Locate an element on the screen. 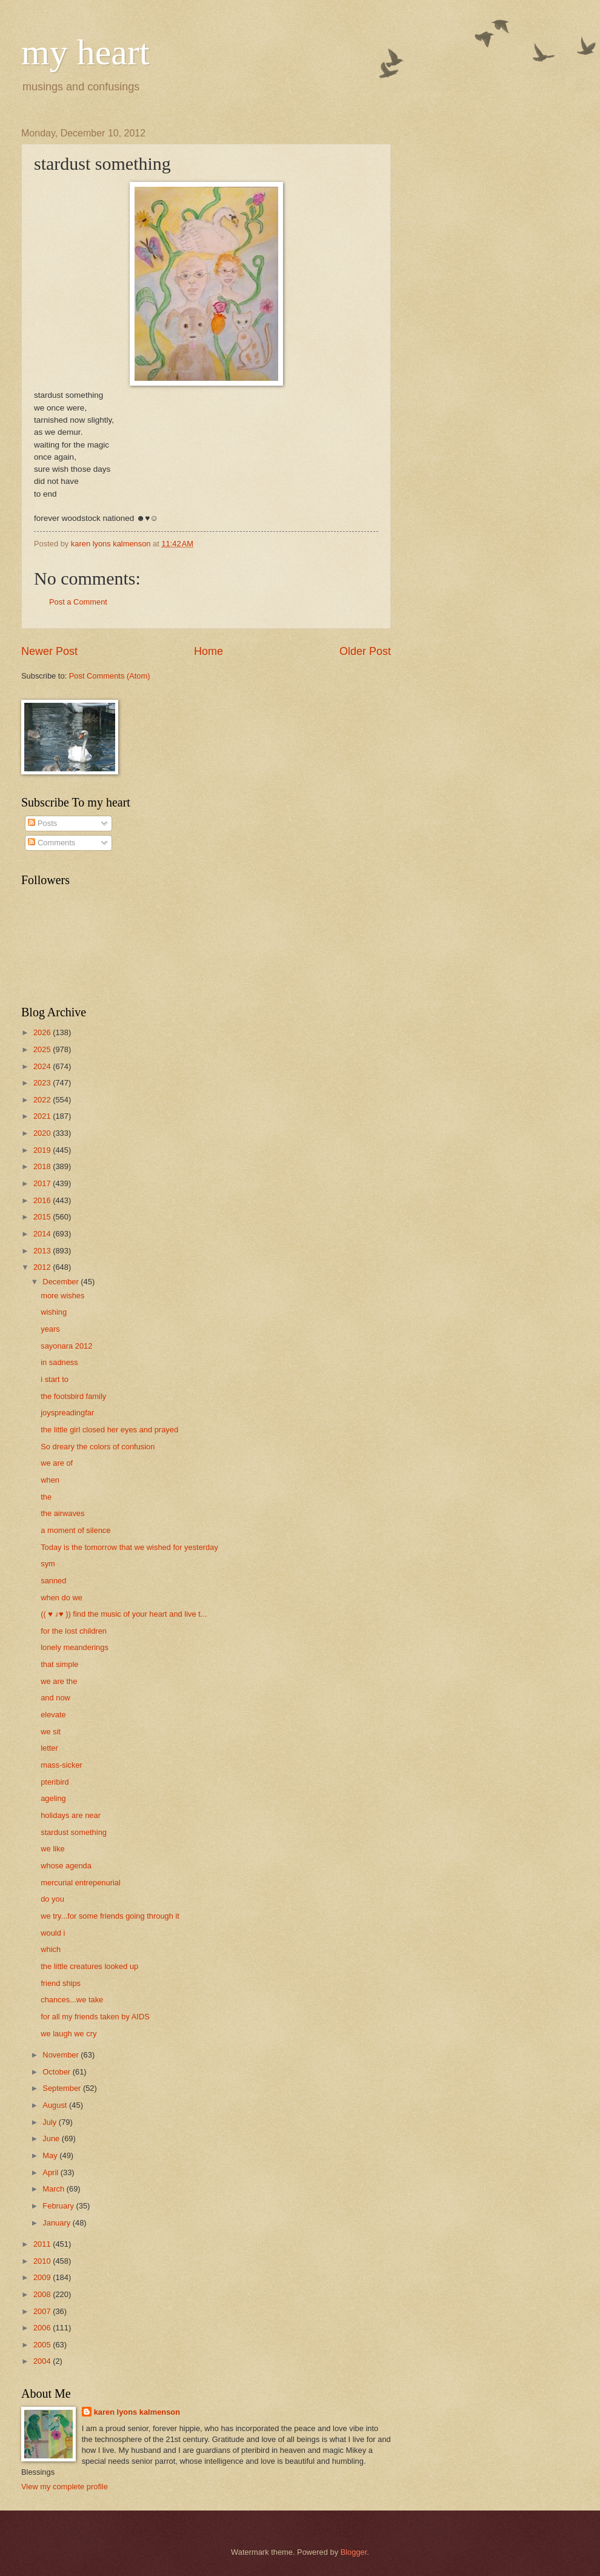 The height and width of the screenshot is (2576, 600). wishing is located at coordinates (54, 1312).